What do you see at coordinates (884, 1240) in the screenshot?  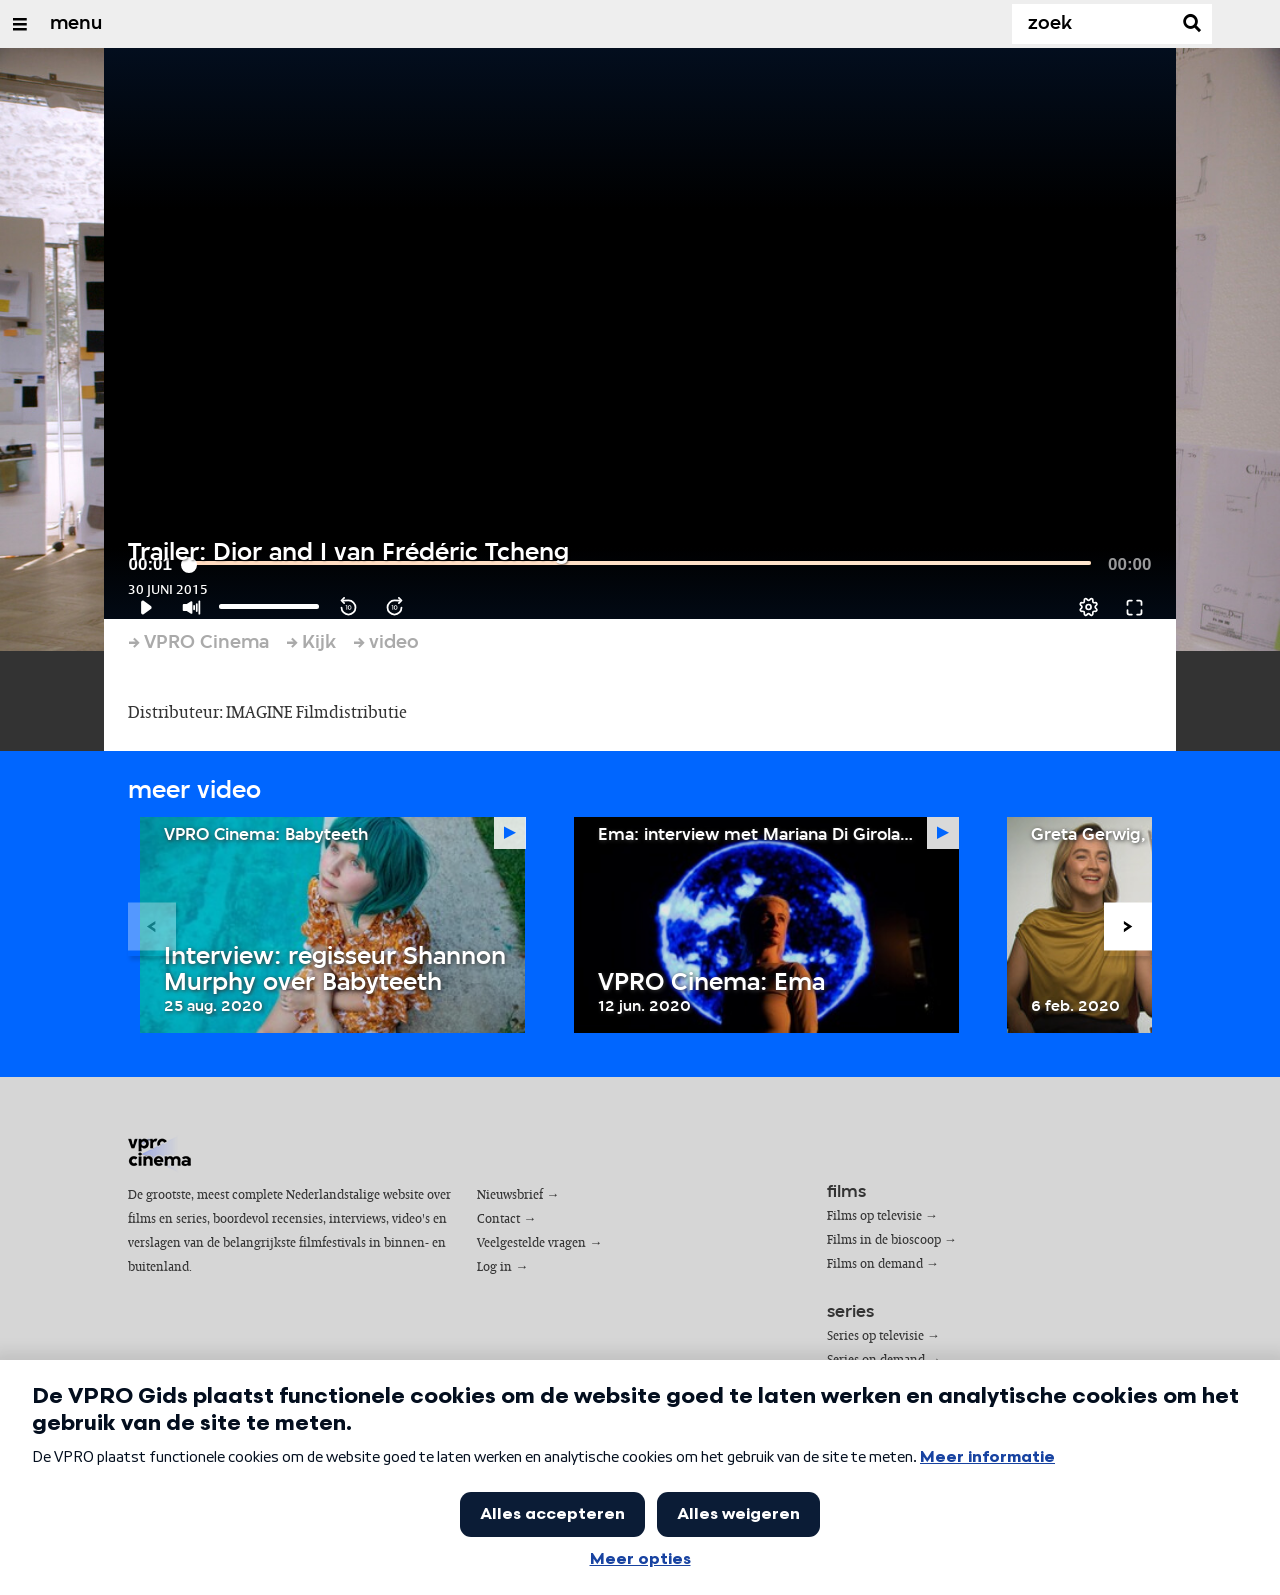 I see `Films in de bioscoop` at bounding box center [884, 1240].